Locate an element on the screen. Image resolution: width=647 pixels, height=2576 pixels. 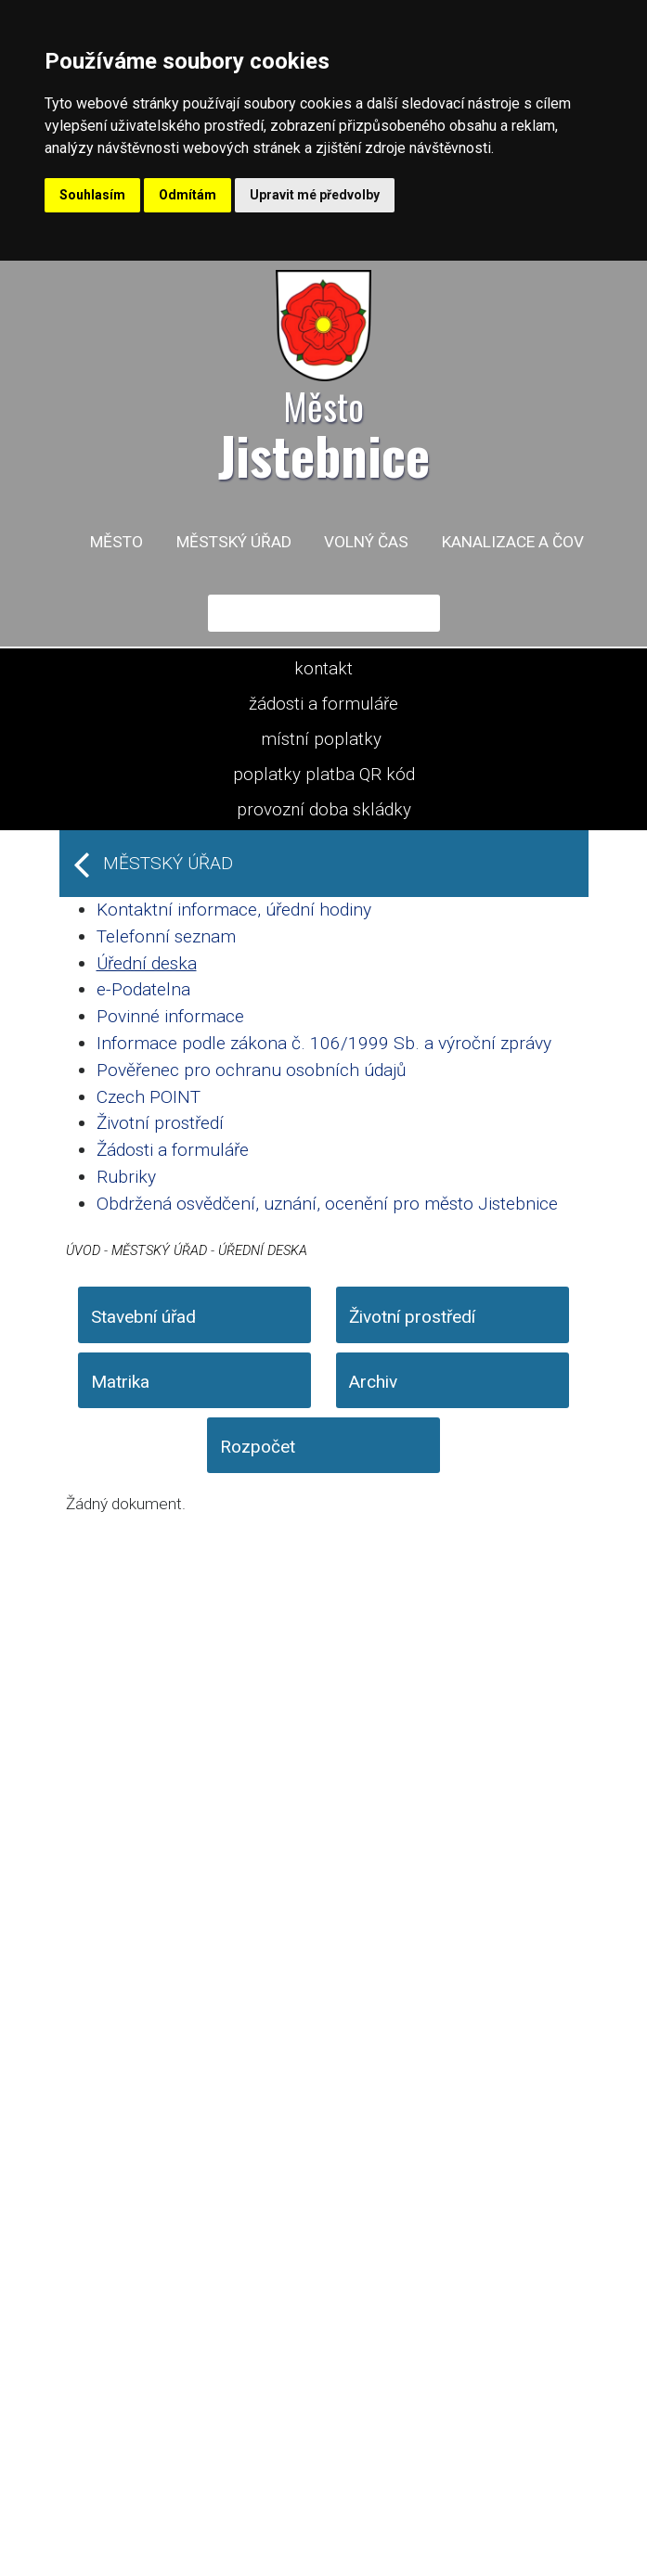
Životní prostředí is located at coordinates (160, 1123).